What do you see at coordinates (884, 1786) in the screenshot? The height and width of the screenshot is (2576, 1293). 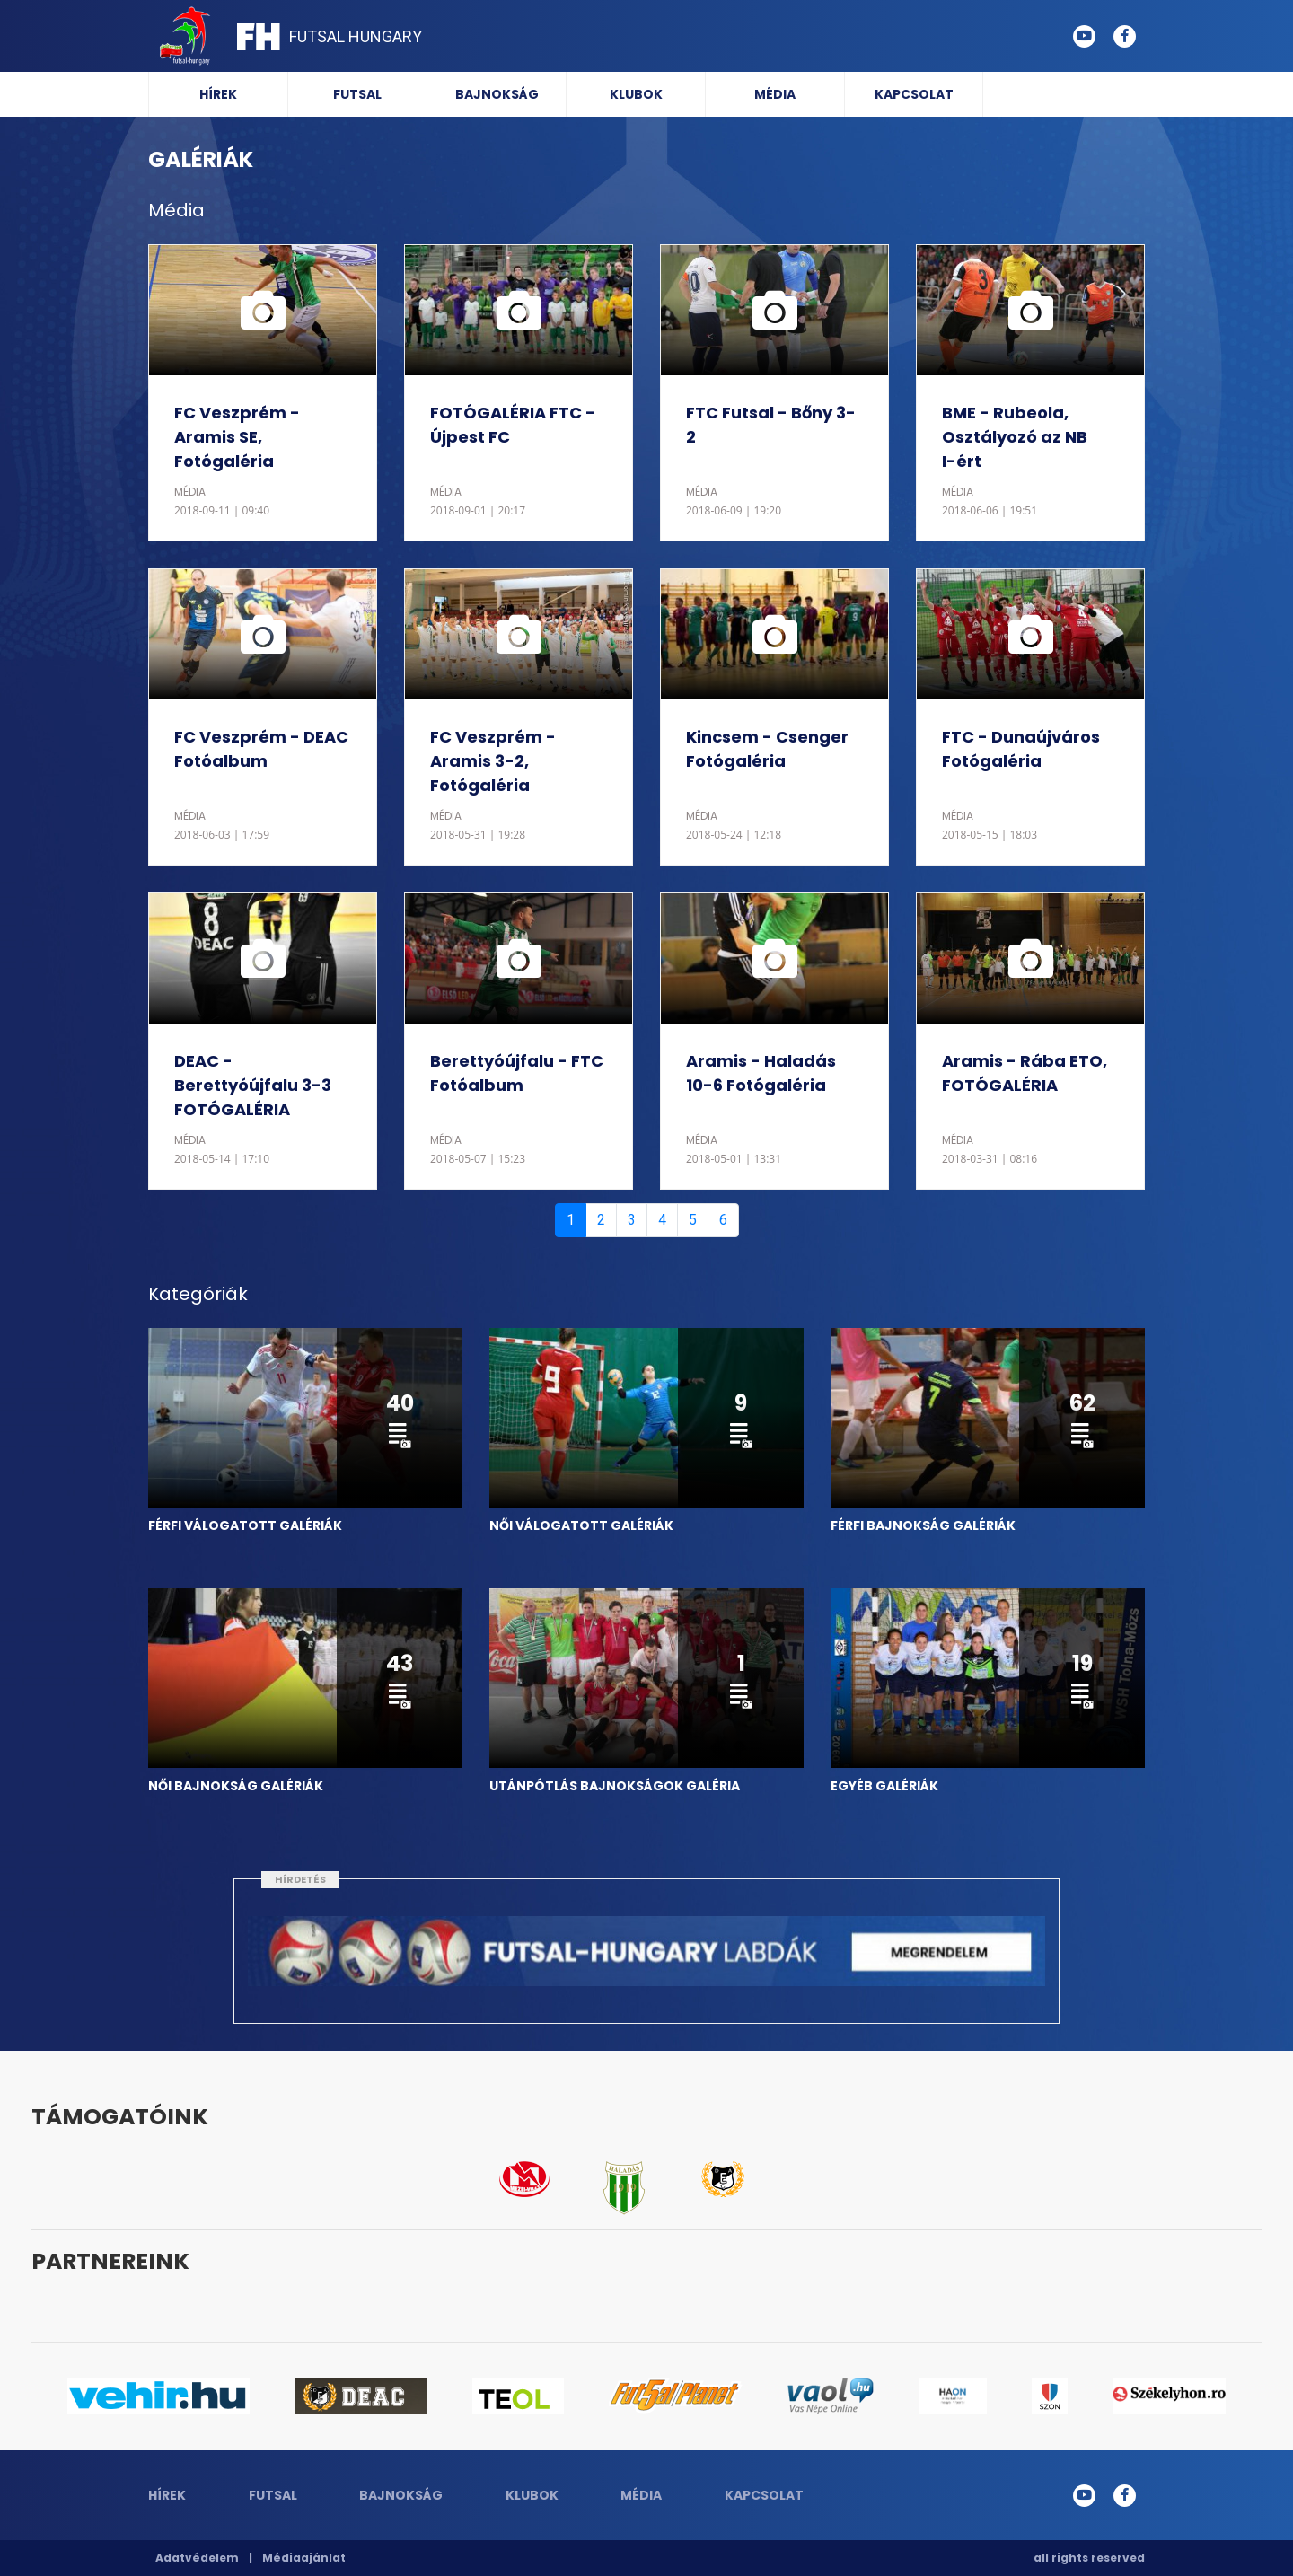 I see `EGYÉB GALÉRIÁK` at bounding box center [884, 1786].